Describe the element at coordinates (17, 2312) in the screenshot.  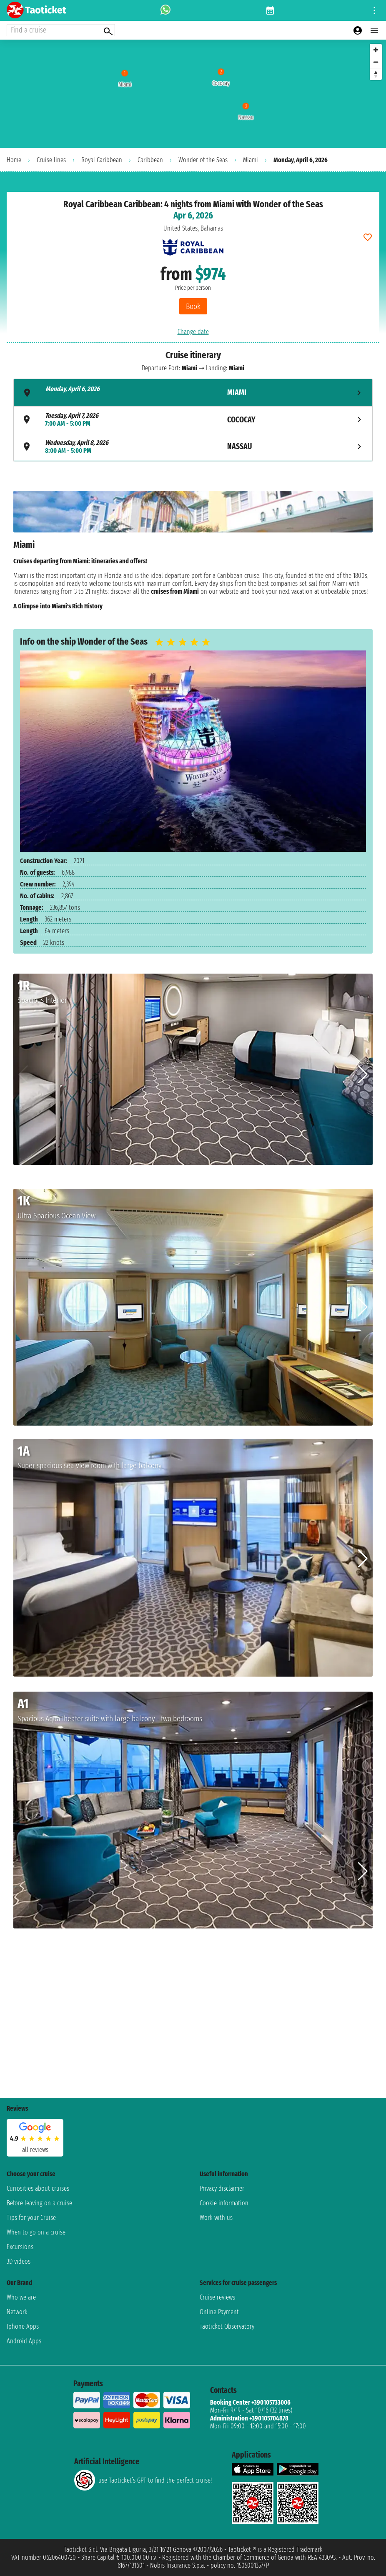
I see `Network` at that location.